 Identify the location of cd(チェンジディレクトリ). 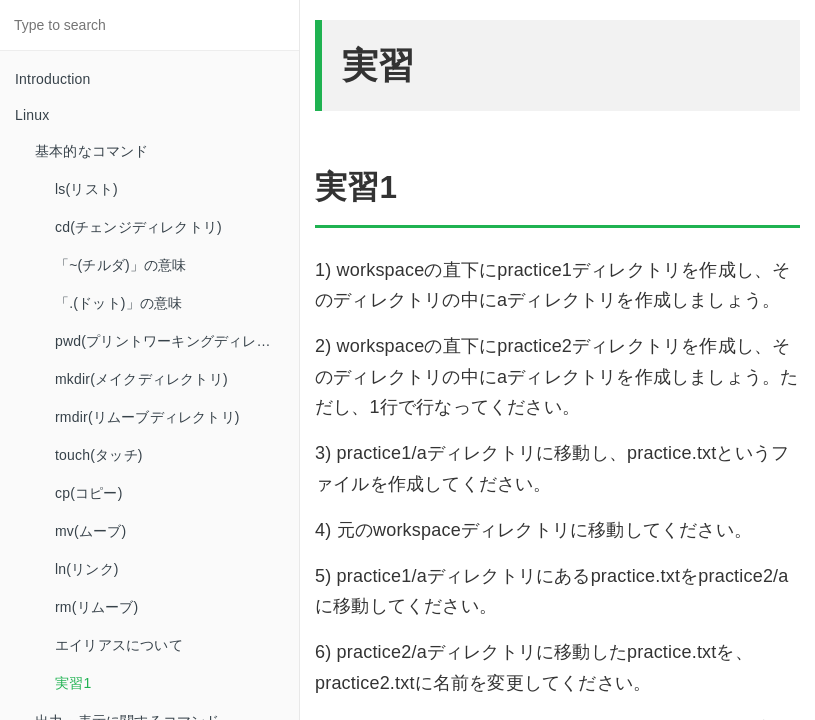
(138, 227).